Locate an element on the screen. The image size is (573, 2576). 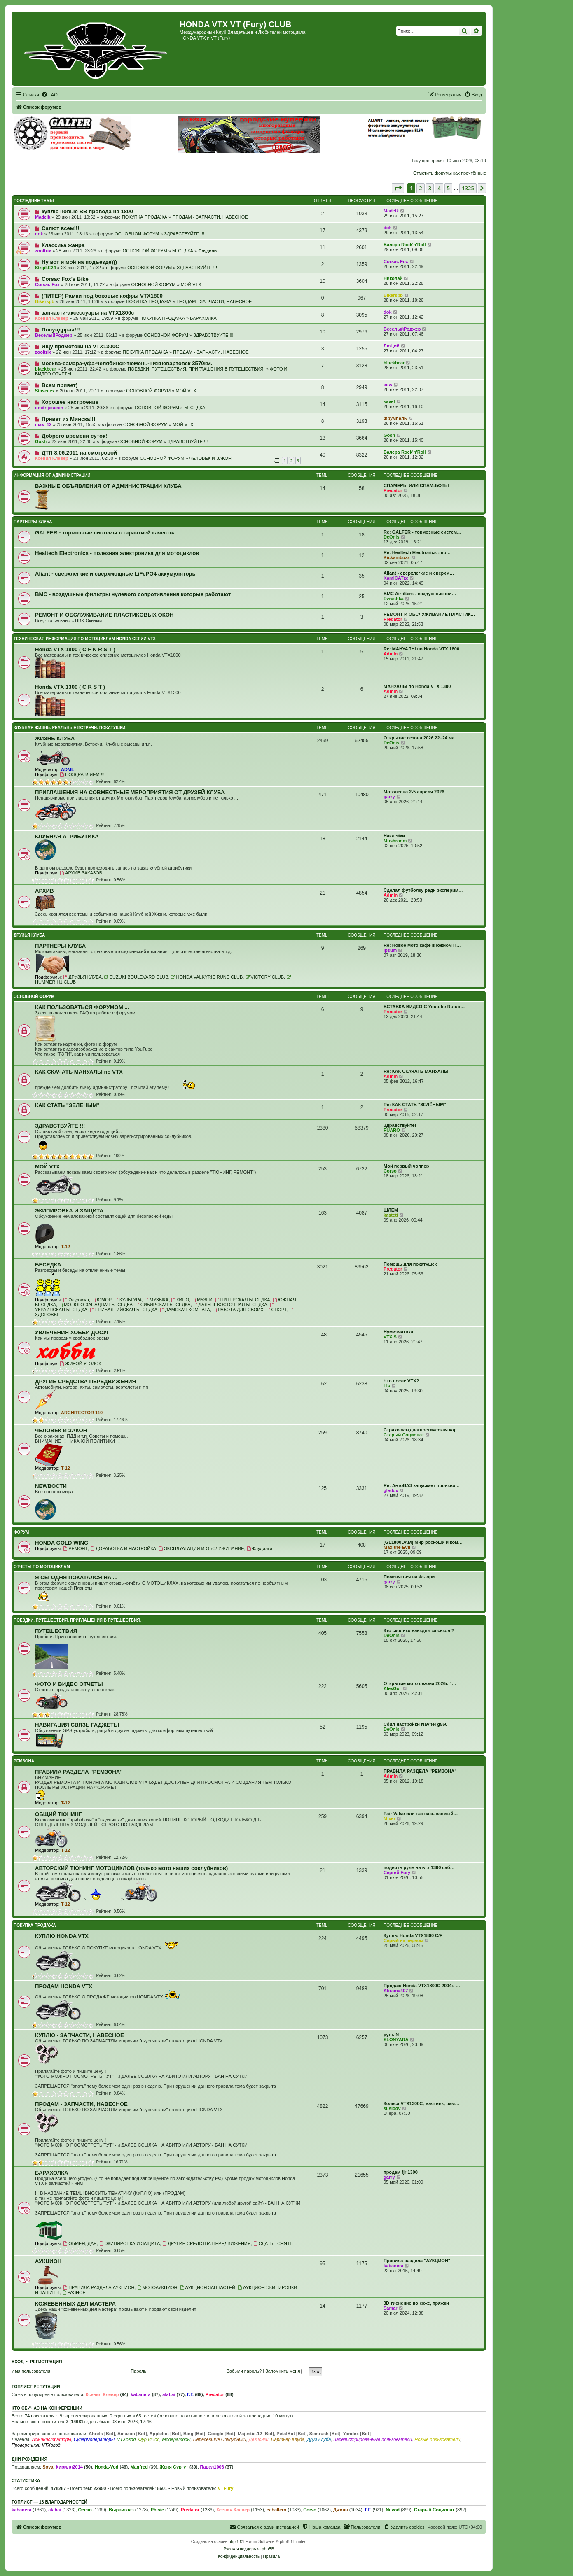
РЕМОНТ И ОБСЛУЖИВАНИЕ ПЛАСТИКОВЫХ ОКОН is located at coordinates (104, 615).